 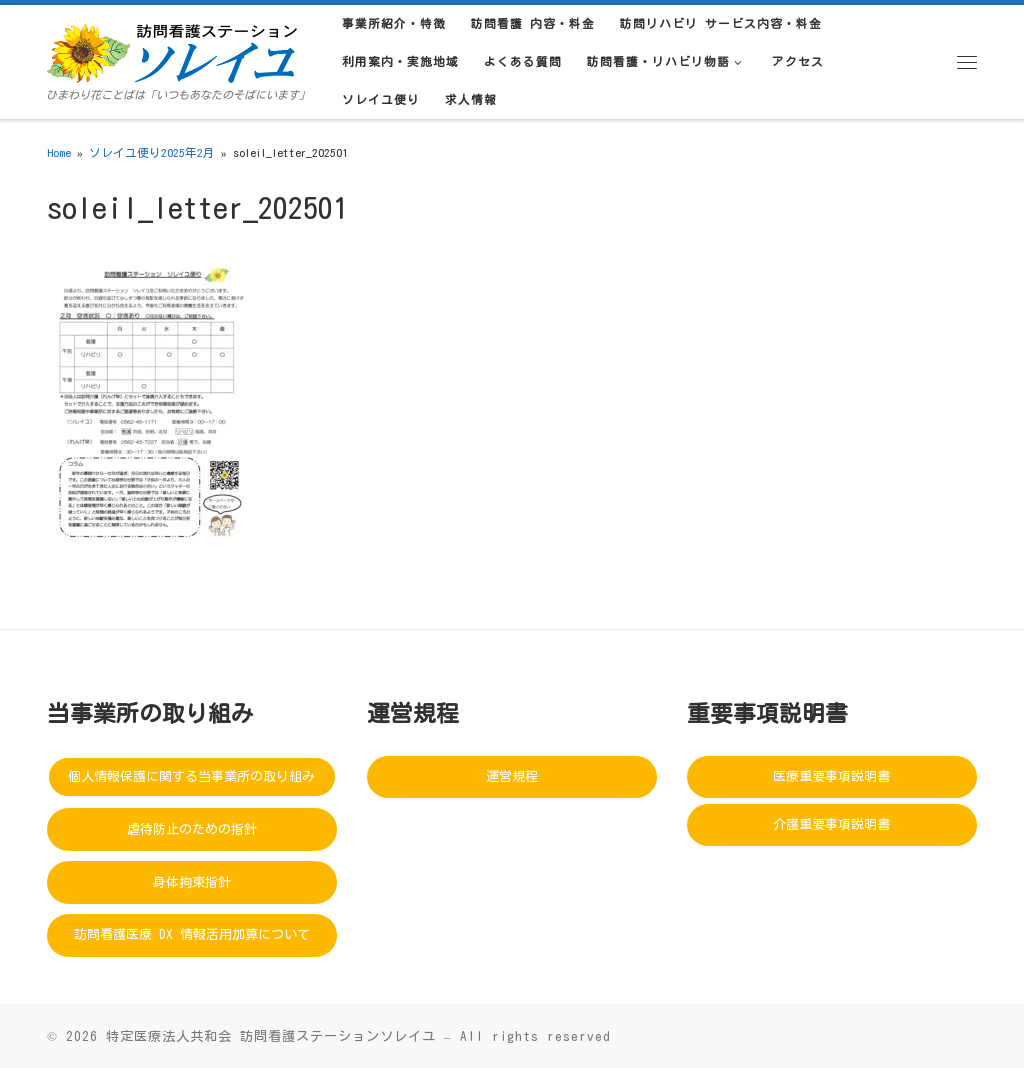 What do you see at coordinates (191, 776) in the screenshot?
I see `個人情報保護に関する当事業所の取り組み` at bounding box center [191, 776].